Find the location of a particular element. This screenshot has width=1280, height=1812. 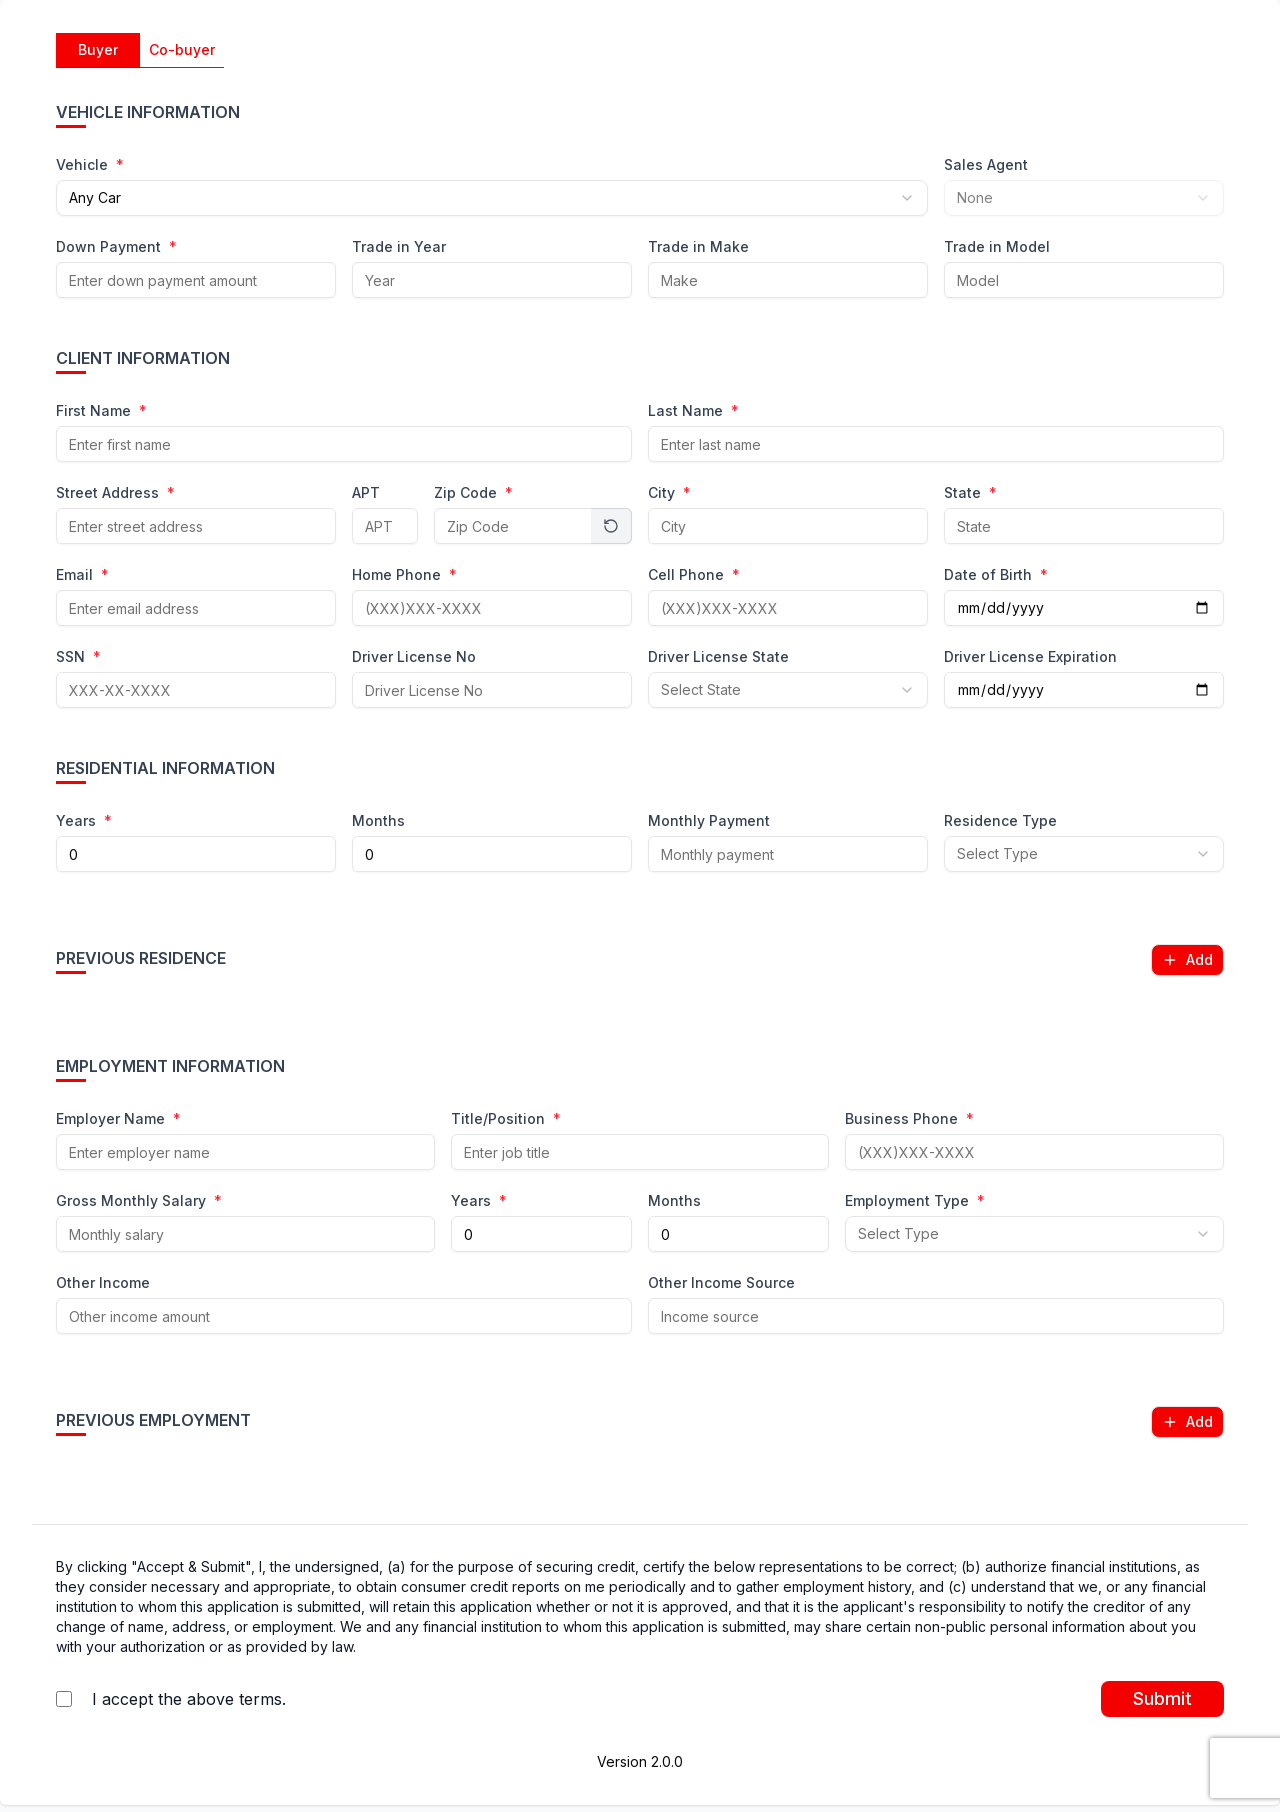

Employment Type is located at coordinates (915, 1201).